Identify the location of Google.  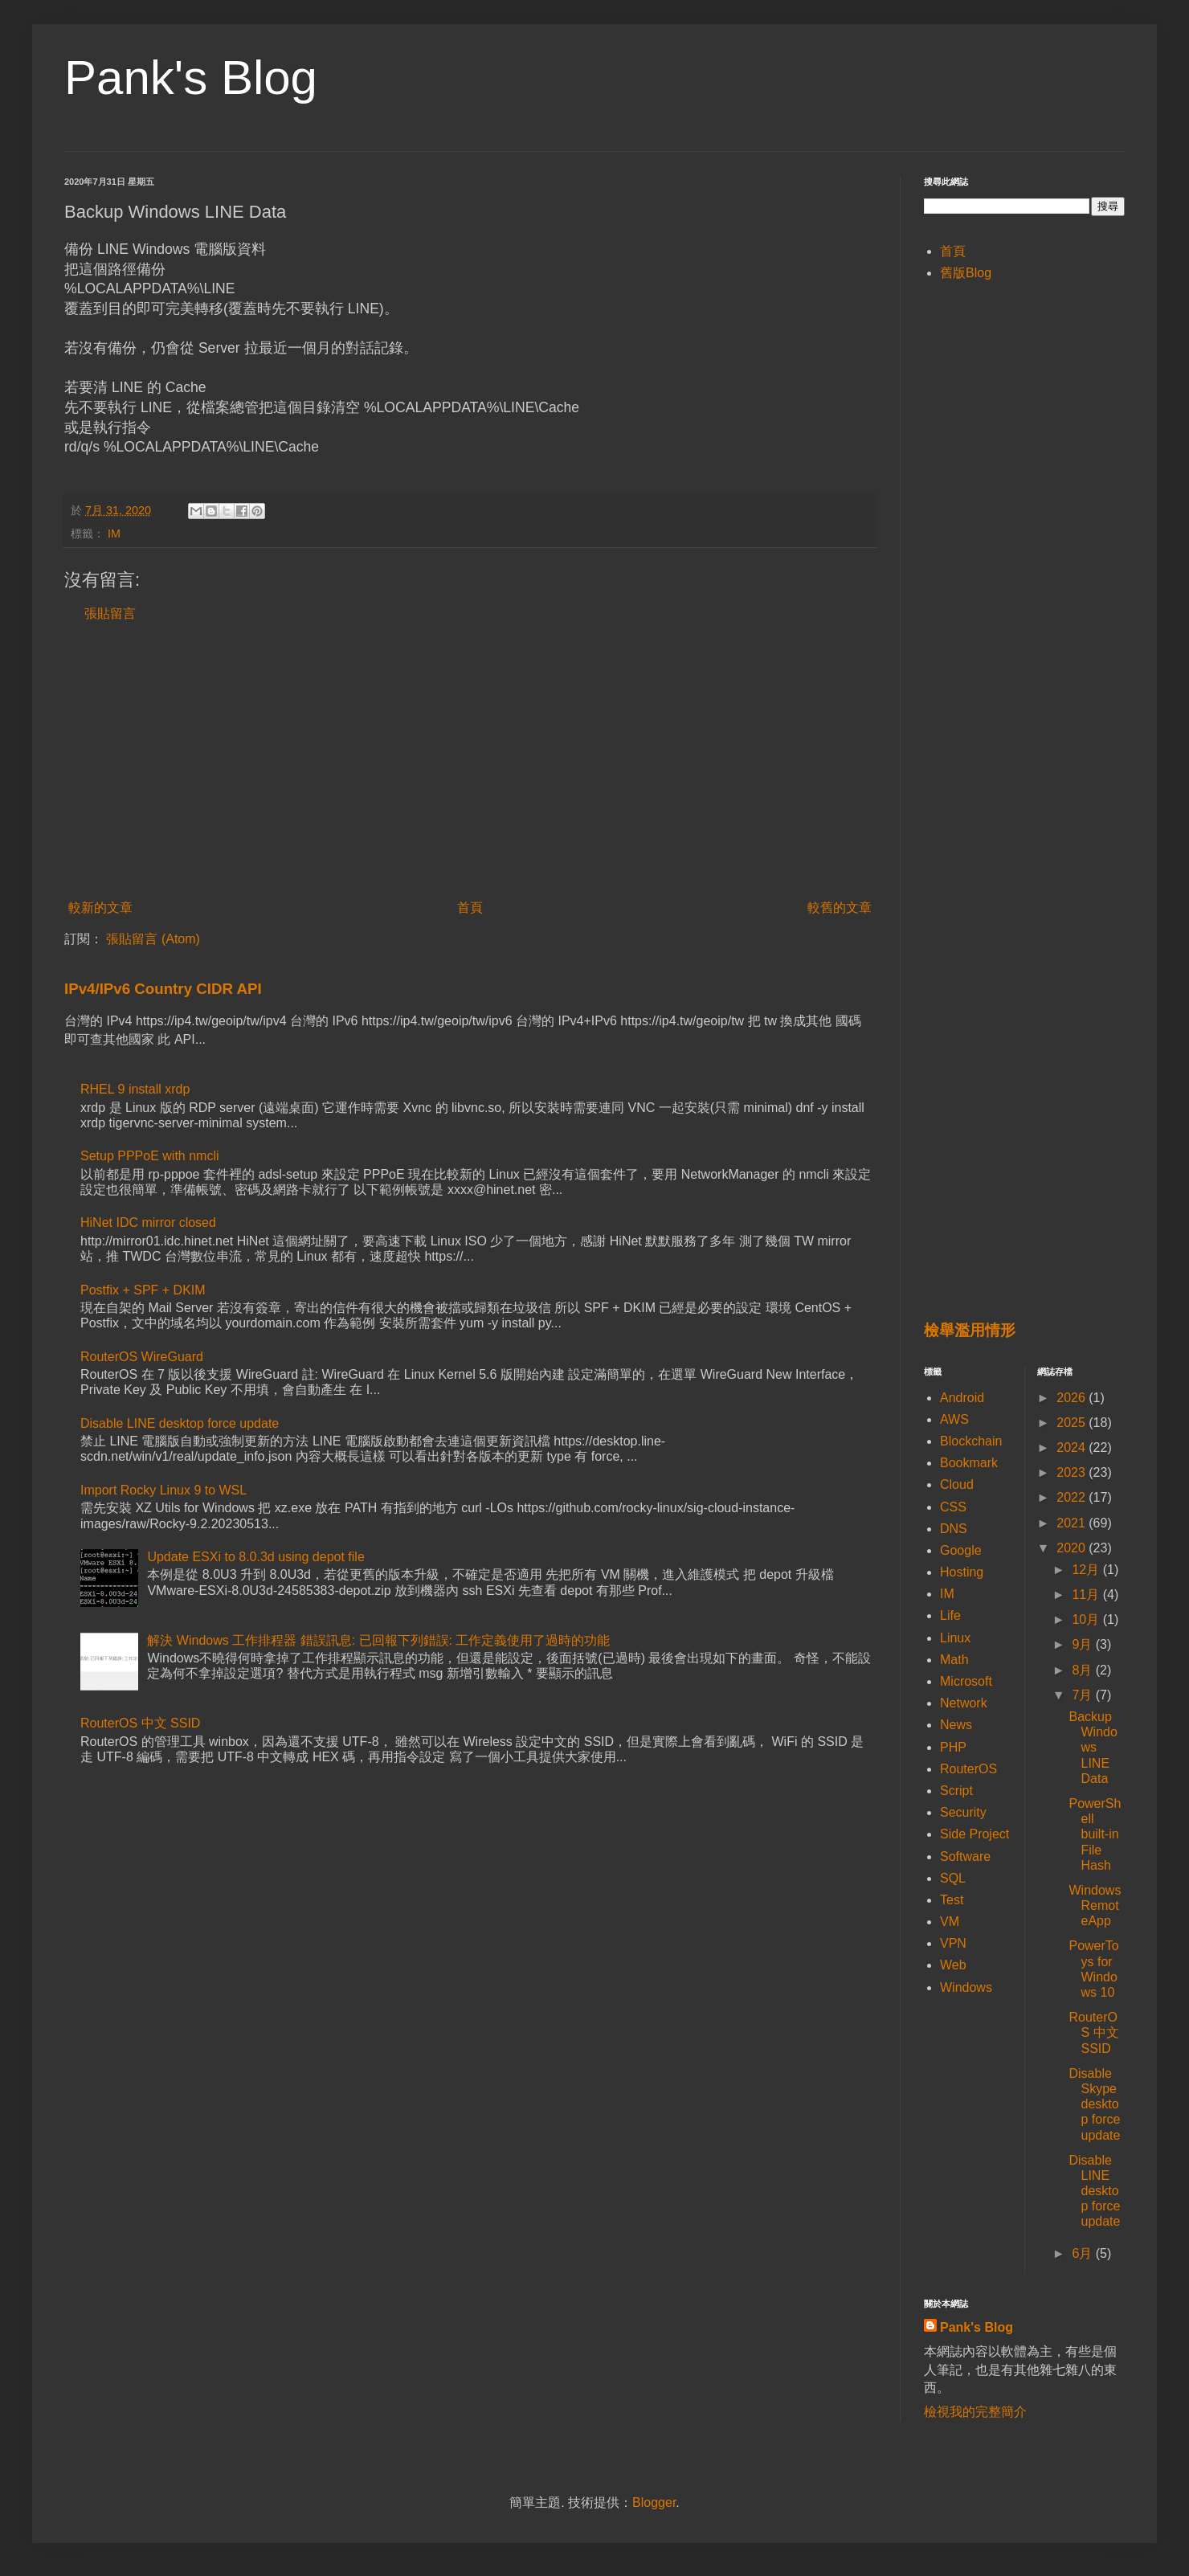
(961, 1550).